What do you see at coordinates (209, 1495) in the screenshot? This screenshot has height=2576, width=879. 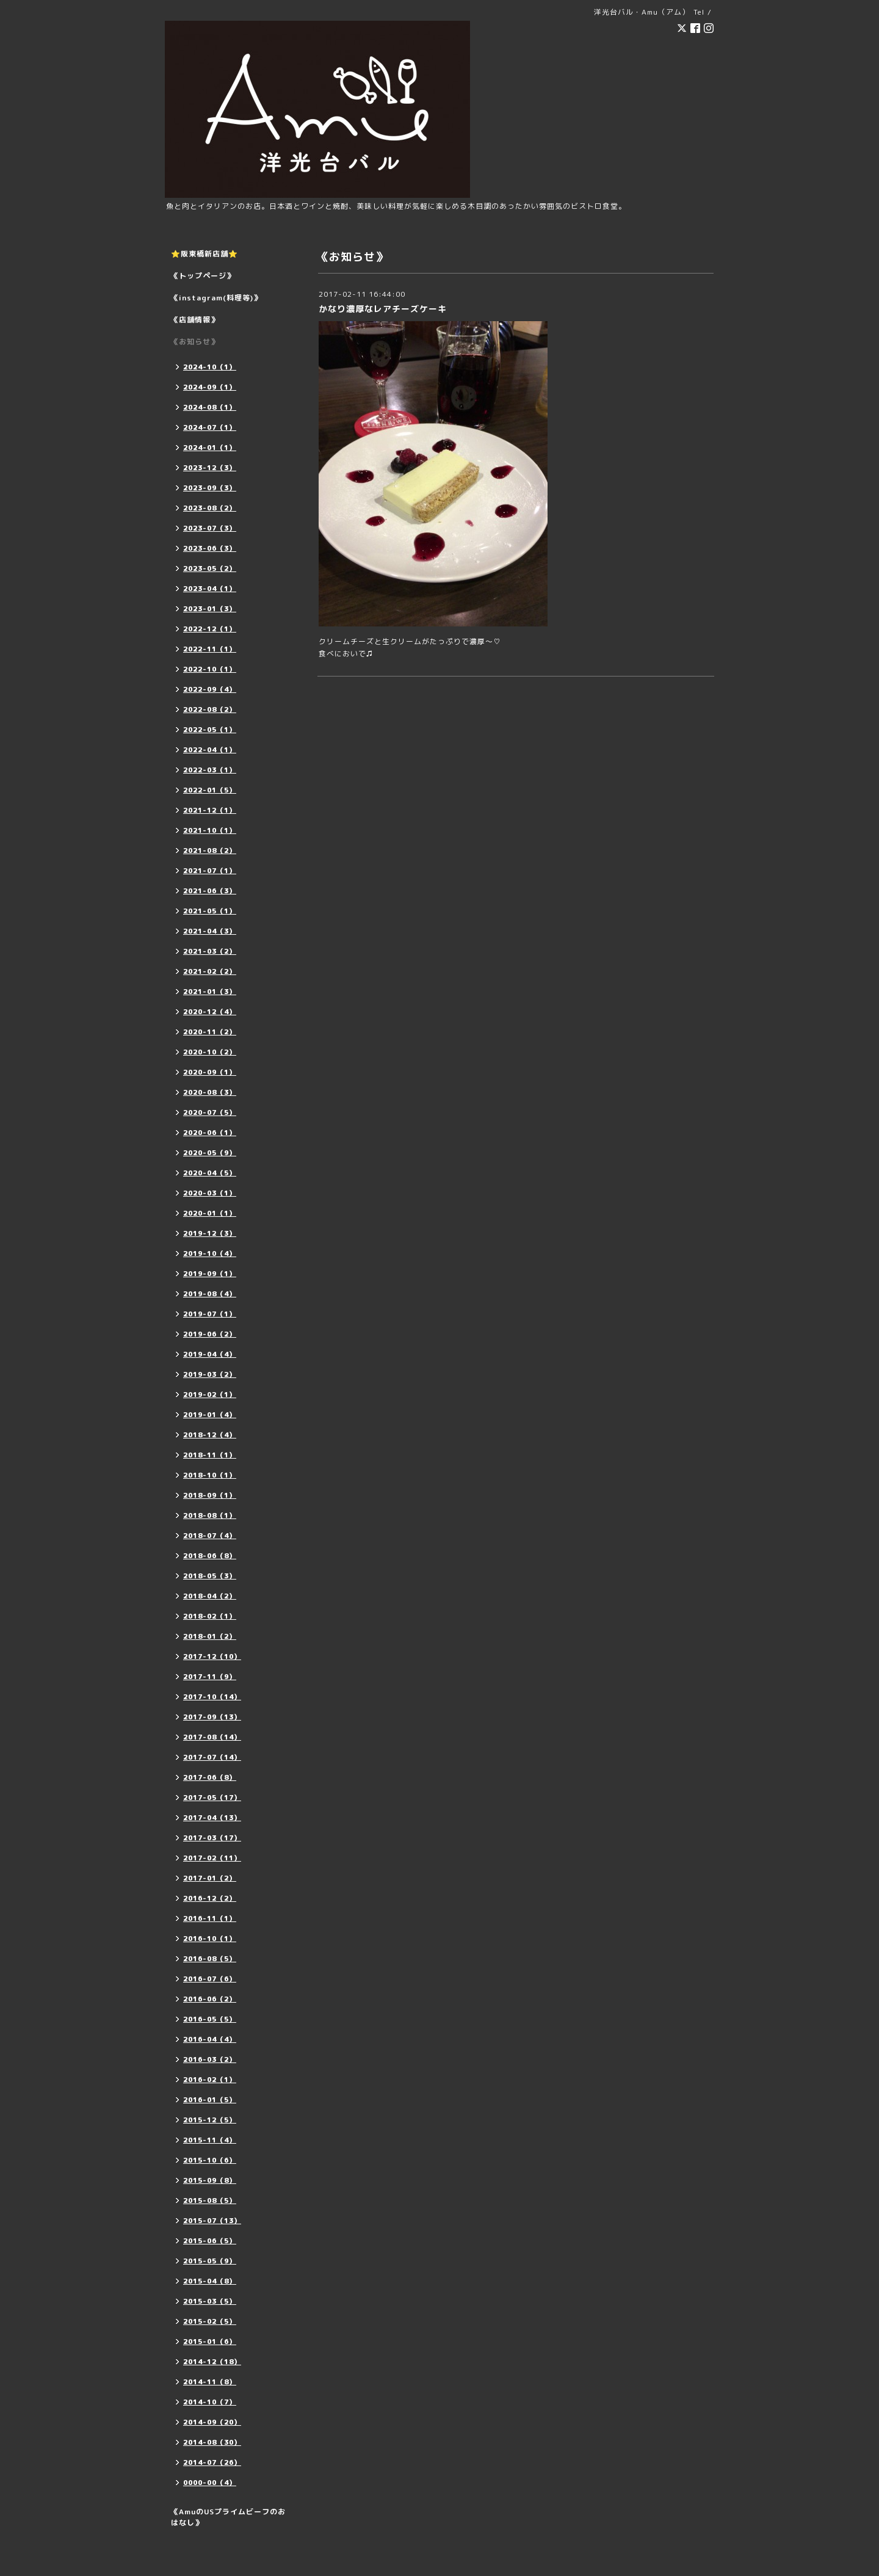 I see `2018-09（1）` at bounding box center [209, 1495].